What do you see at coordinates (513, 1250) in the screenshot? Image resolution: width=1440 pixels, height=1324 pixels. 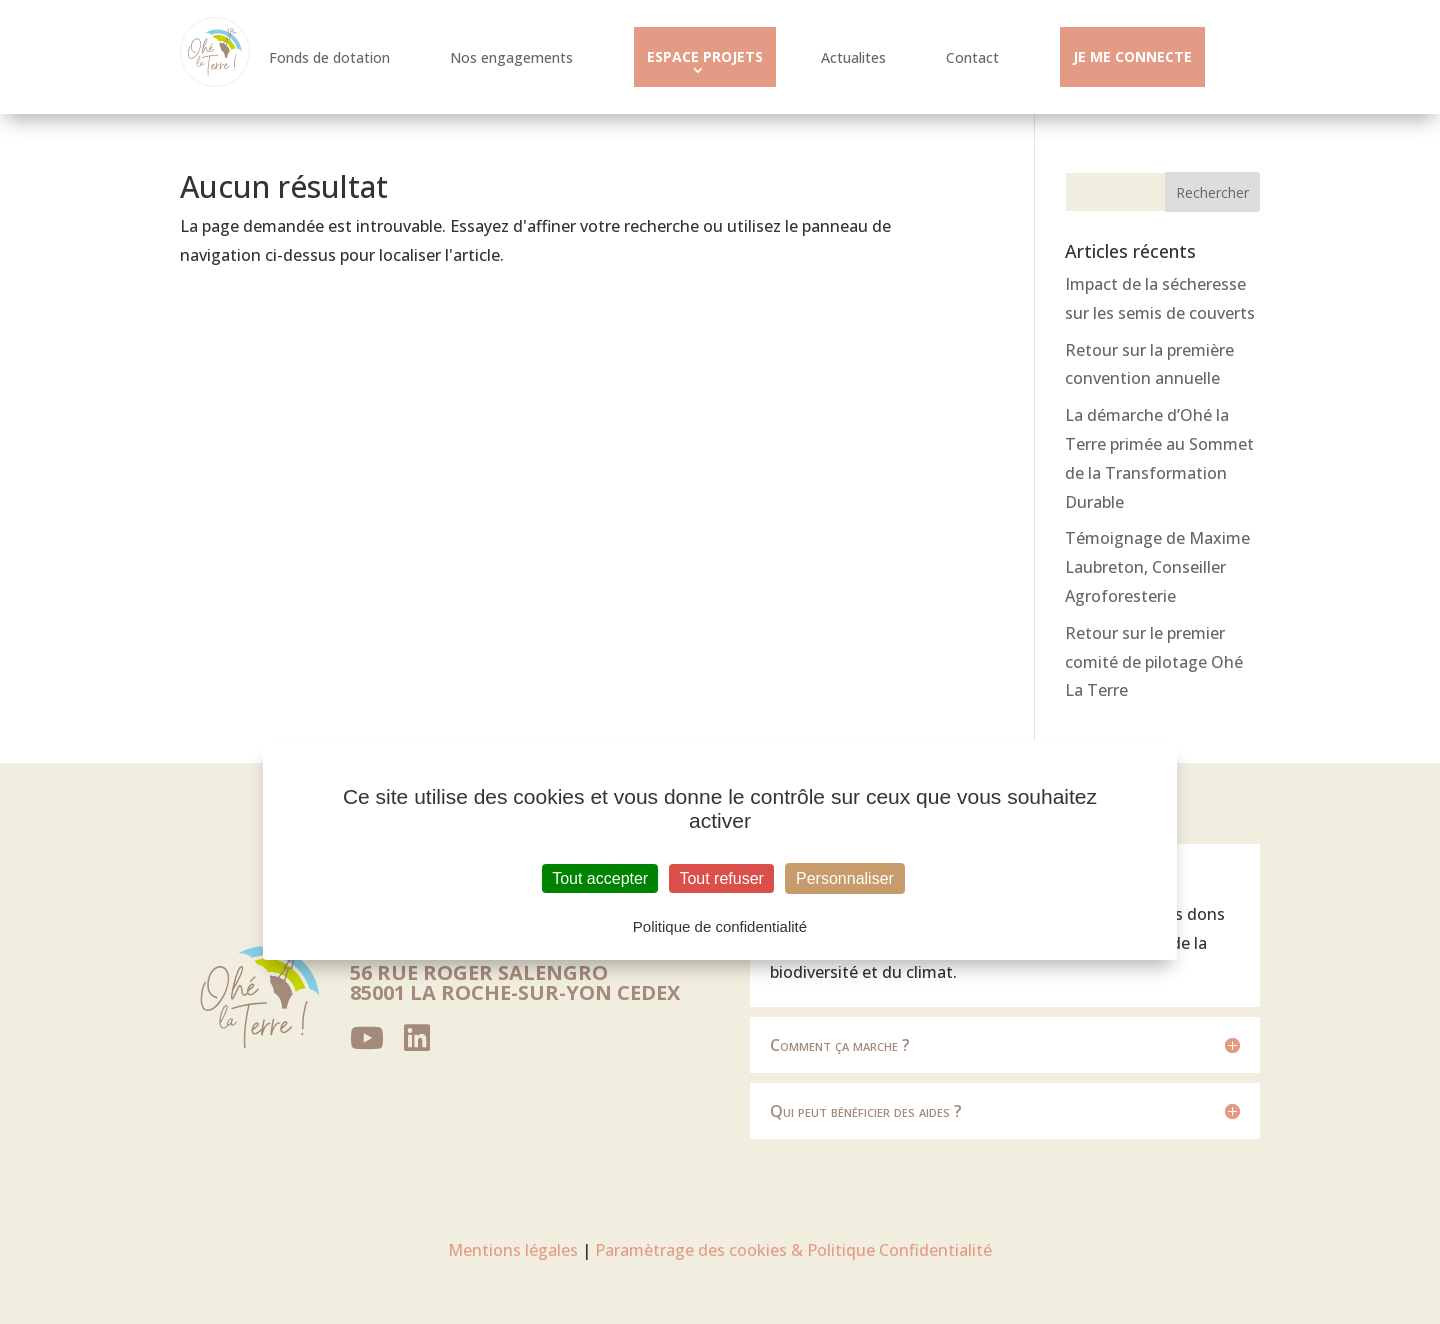 I see `Mentions légales` at bounding box center [513, 1250].